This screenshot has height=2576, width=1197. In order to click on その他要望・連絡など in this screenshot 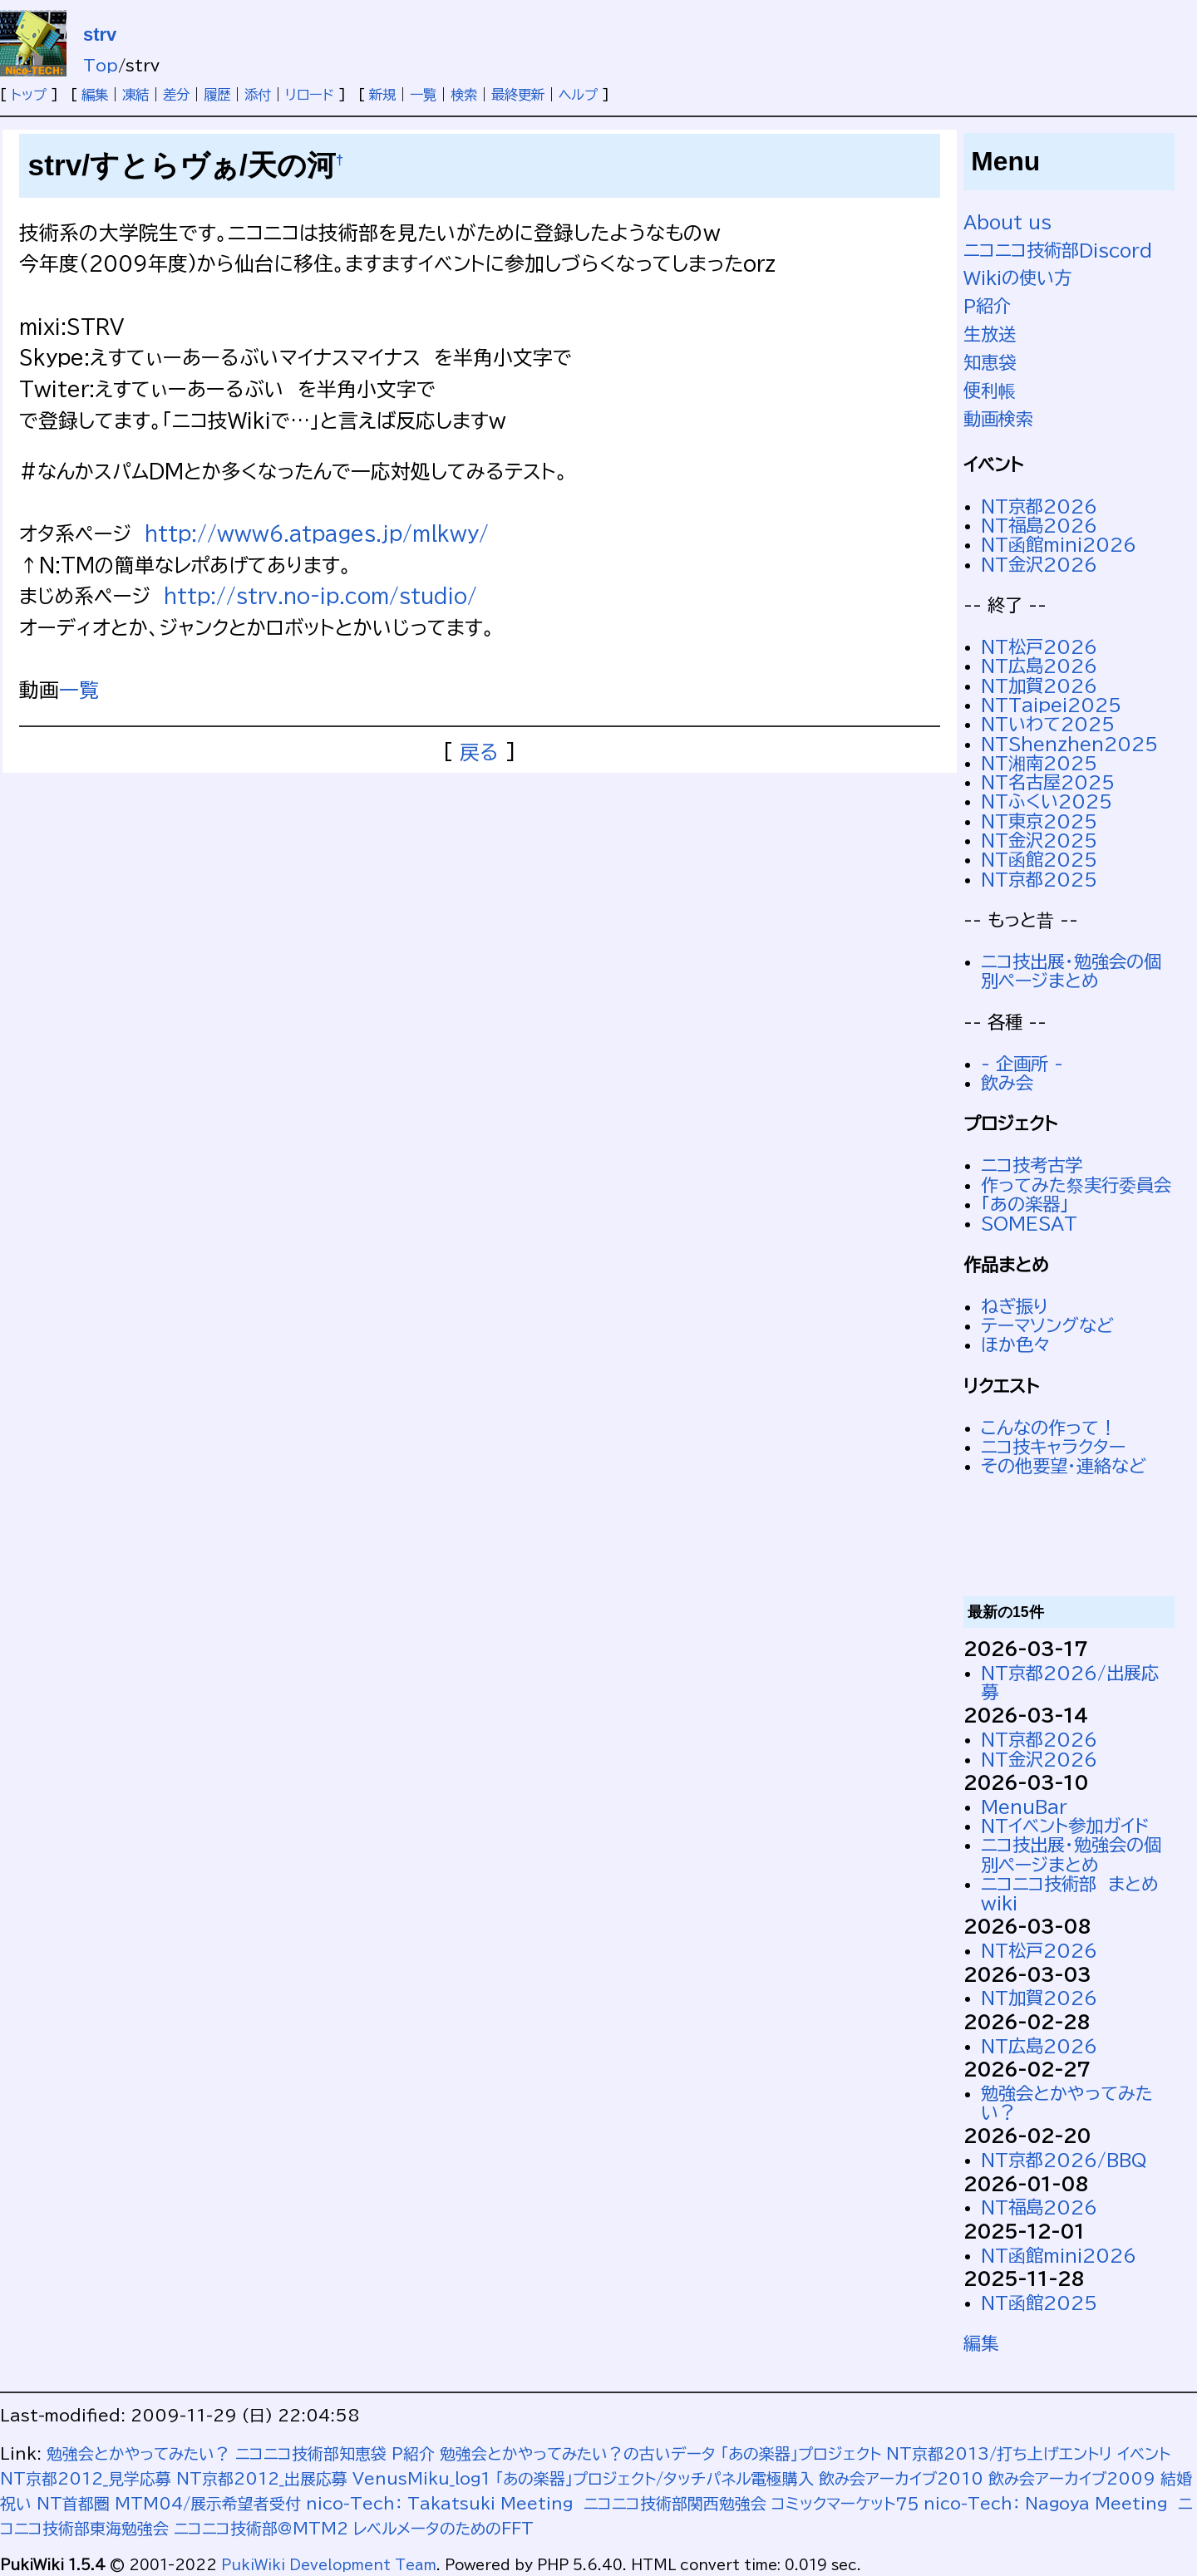, I will do `click(1063, 1466)`.